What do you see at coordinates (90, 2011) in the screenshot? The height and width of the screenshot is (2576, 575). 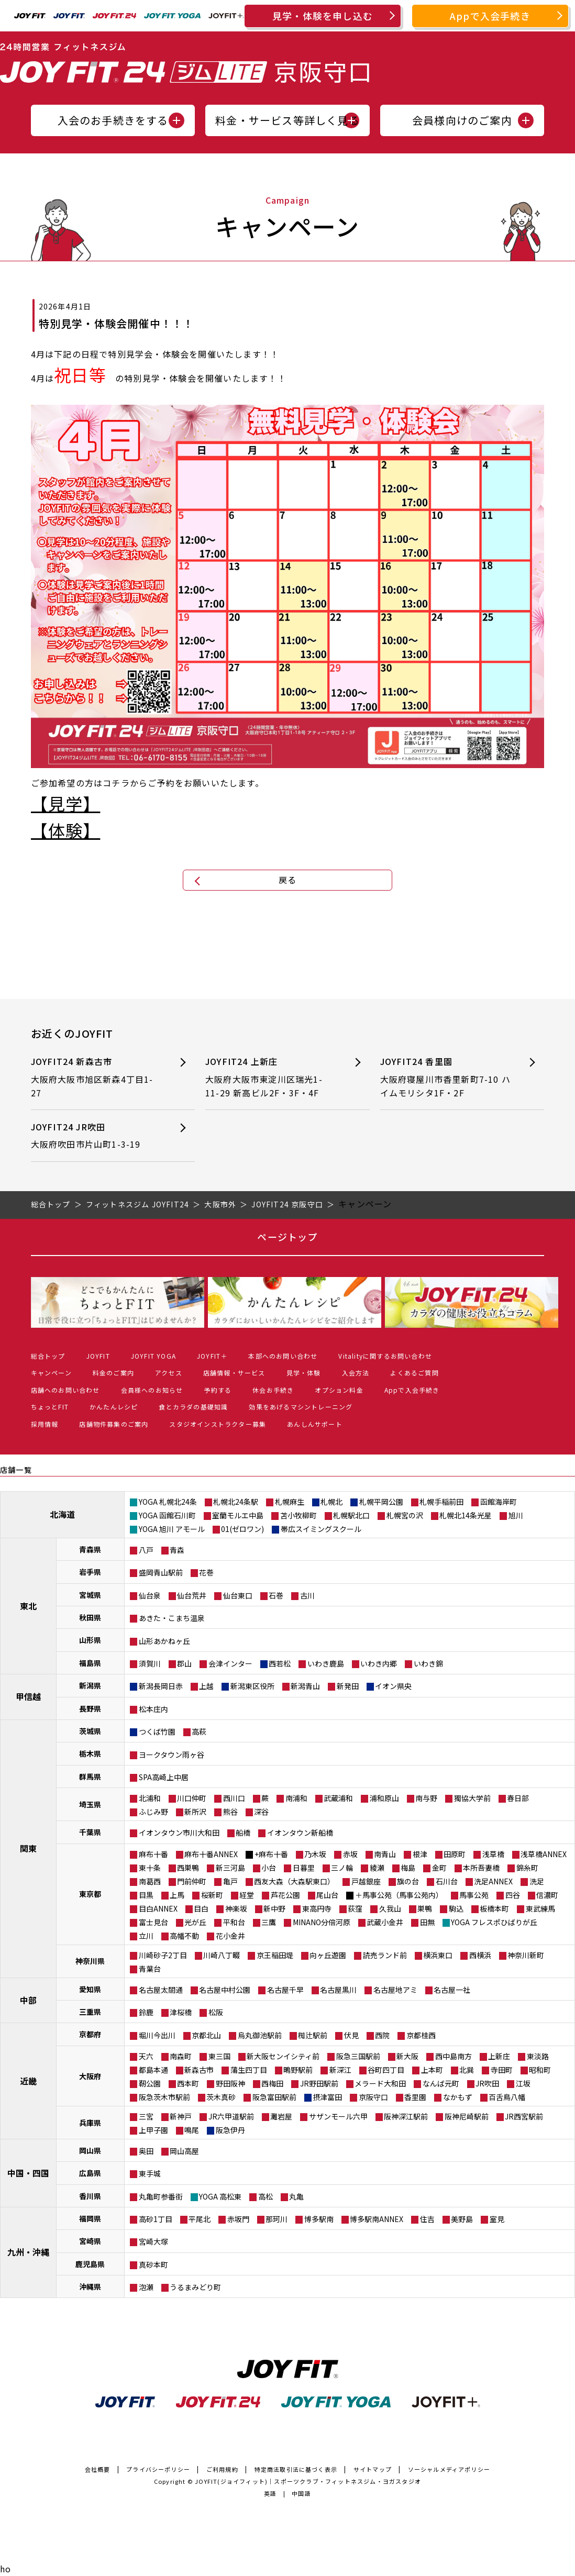 I see `三重県` at bounding box center [90, 2011].